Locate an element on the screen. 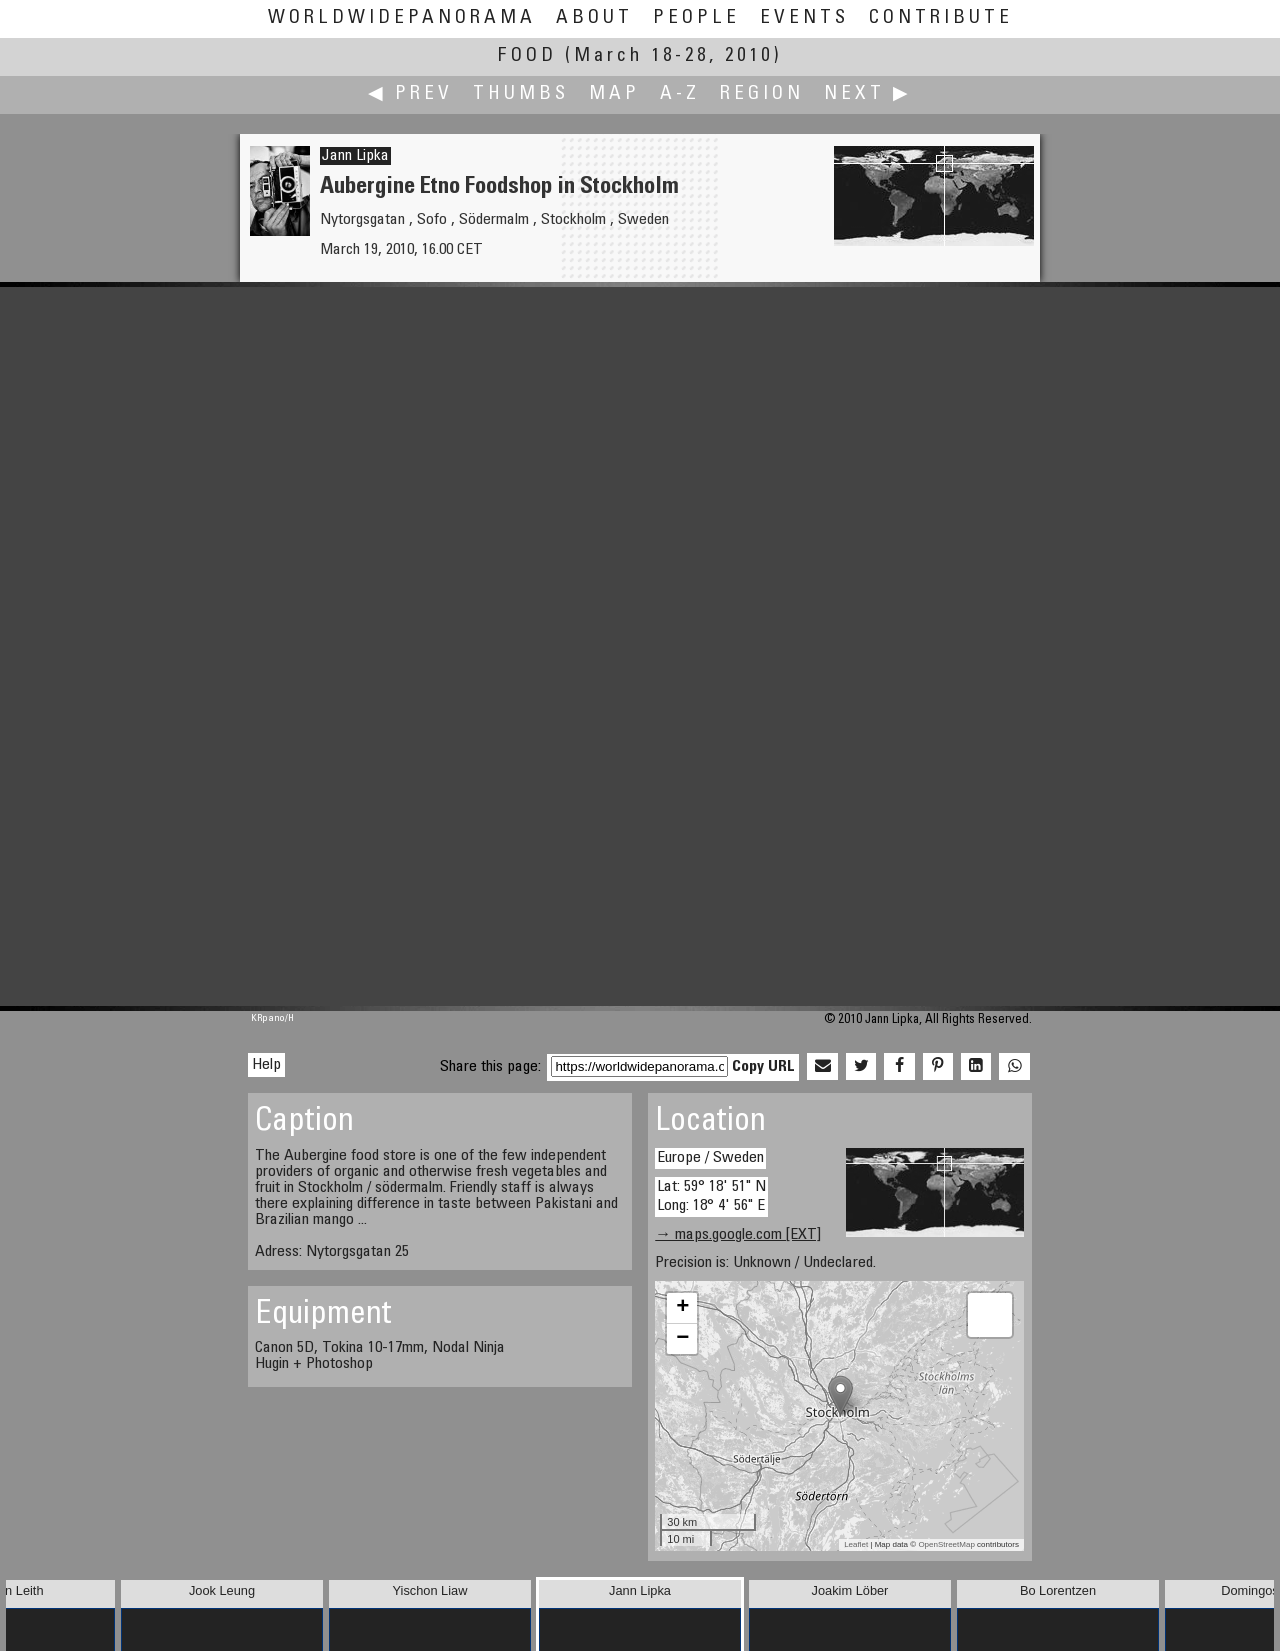 This screenshot has height=1651, width=1280. A-Z is located at coordinates (680, 94).